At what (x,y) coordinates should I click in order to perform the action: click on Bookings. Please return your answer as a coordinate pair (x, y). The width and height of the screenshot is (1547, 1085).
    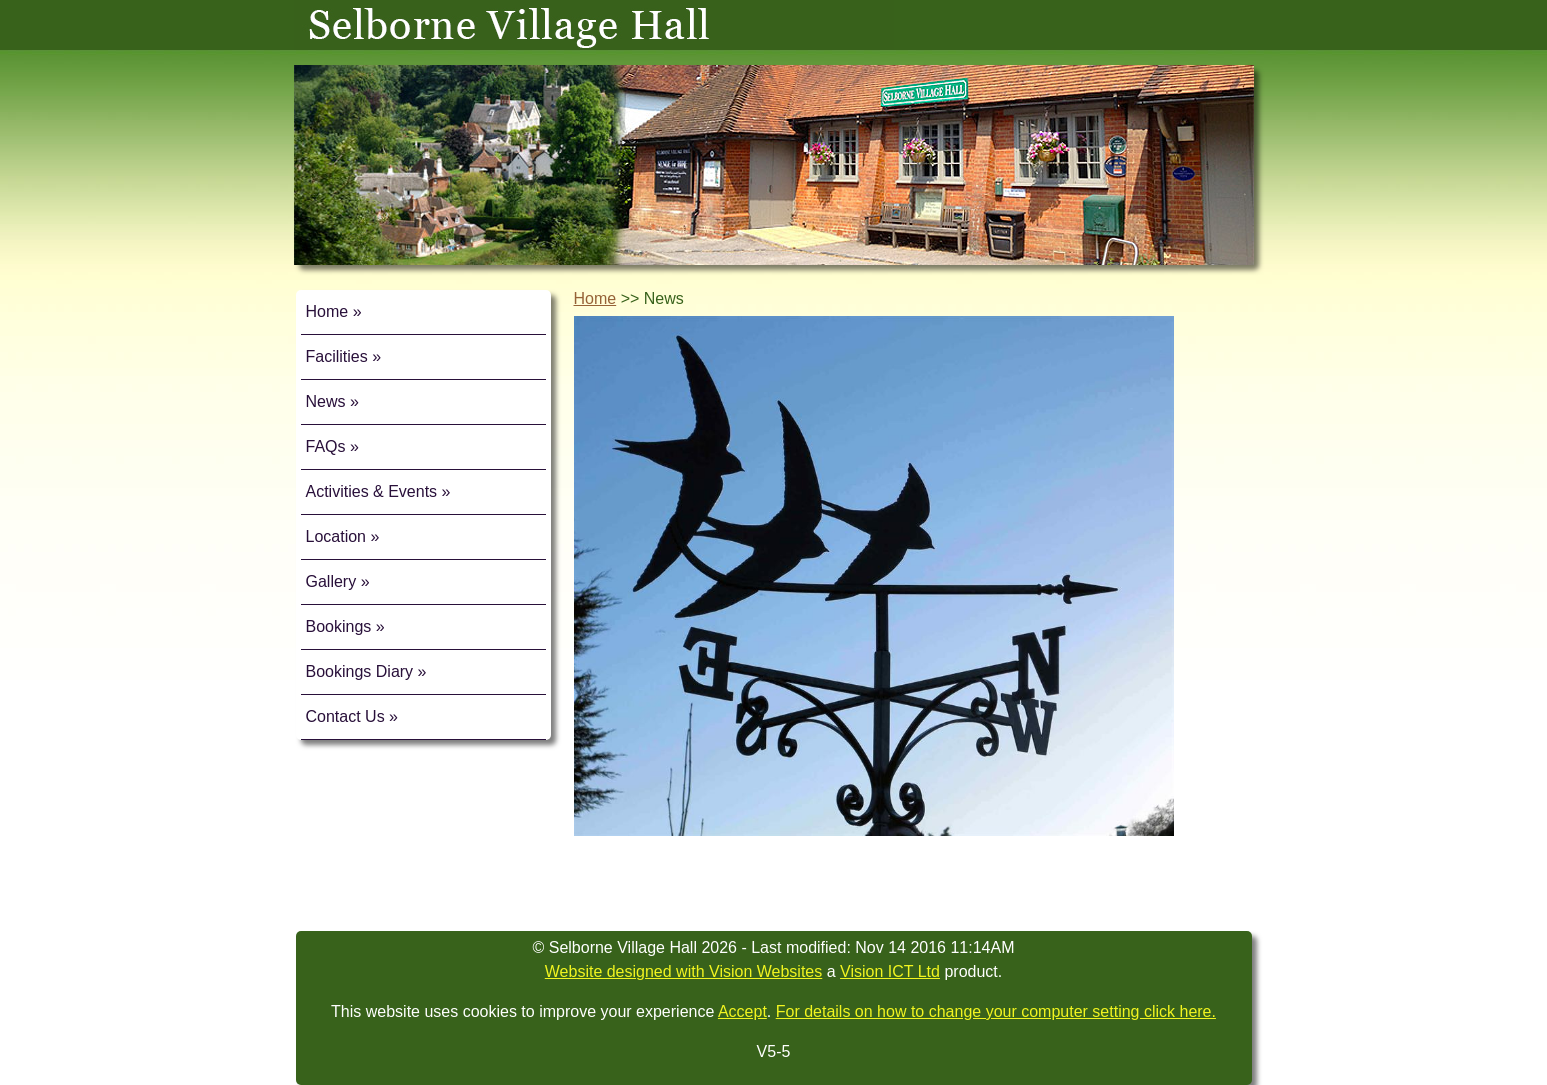
    Looking at the image, I should click on (339, 626).